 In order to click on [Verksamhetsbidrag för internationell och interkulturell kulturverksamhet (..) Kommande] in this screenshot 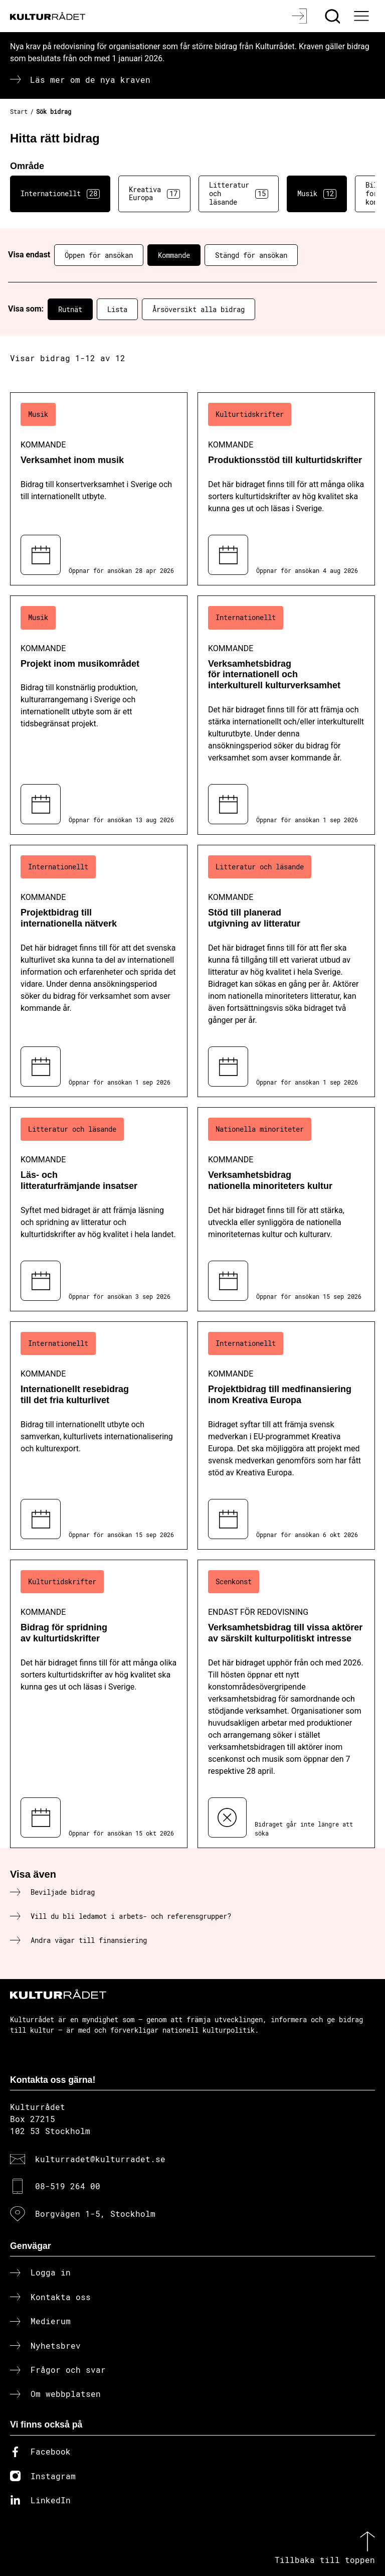, I will do `click(286, 715)`.